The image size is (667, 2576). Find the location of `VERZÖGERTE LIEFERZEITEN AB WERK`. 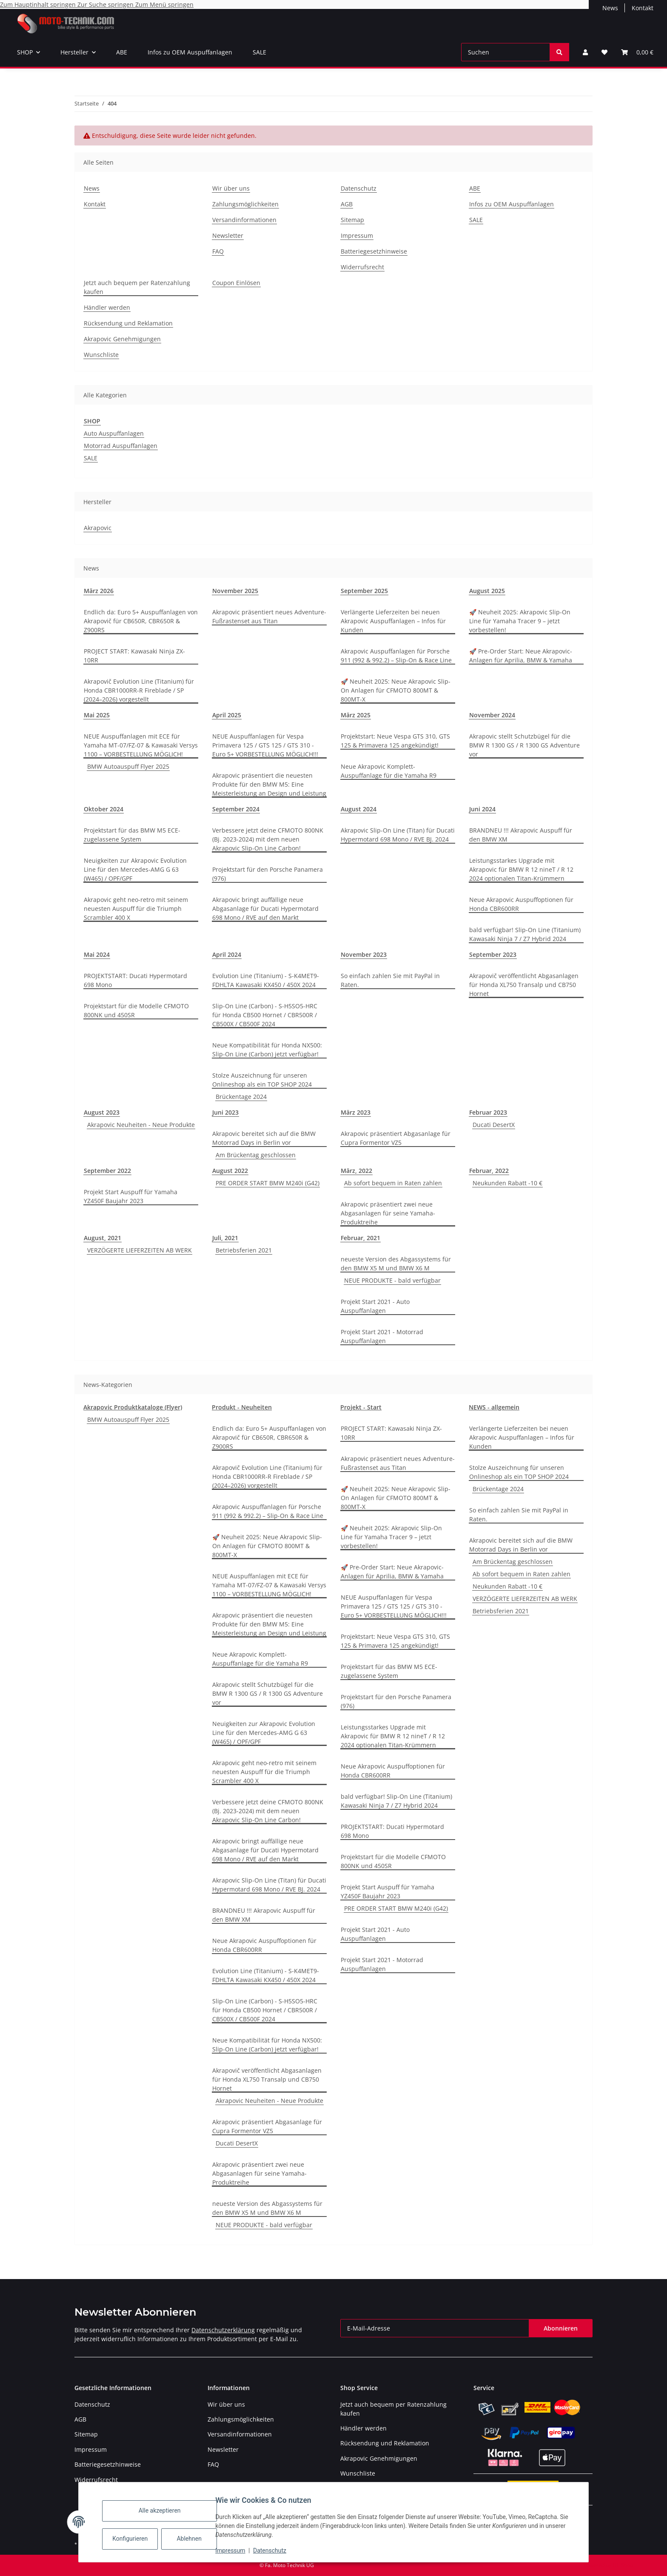

VERZÖGERTE LIEFERZEITEN AB WERK is located at coordinates (139, 1250).